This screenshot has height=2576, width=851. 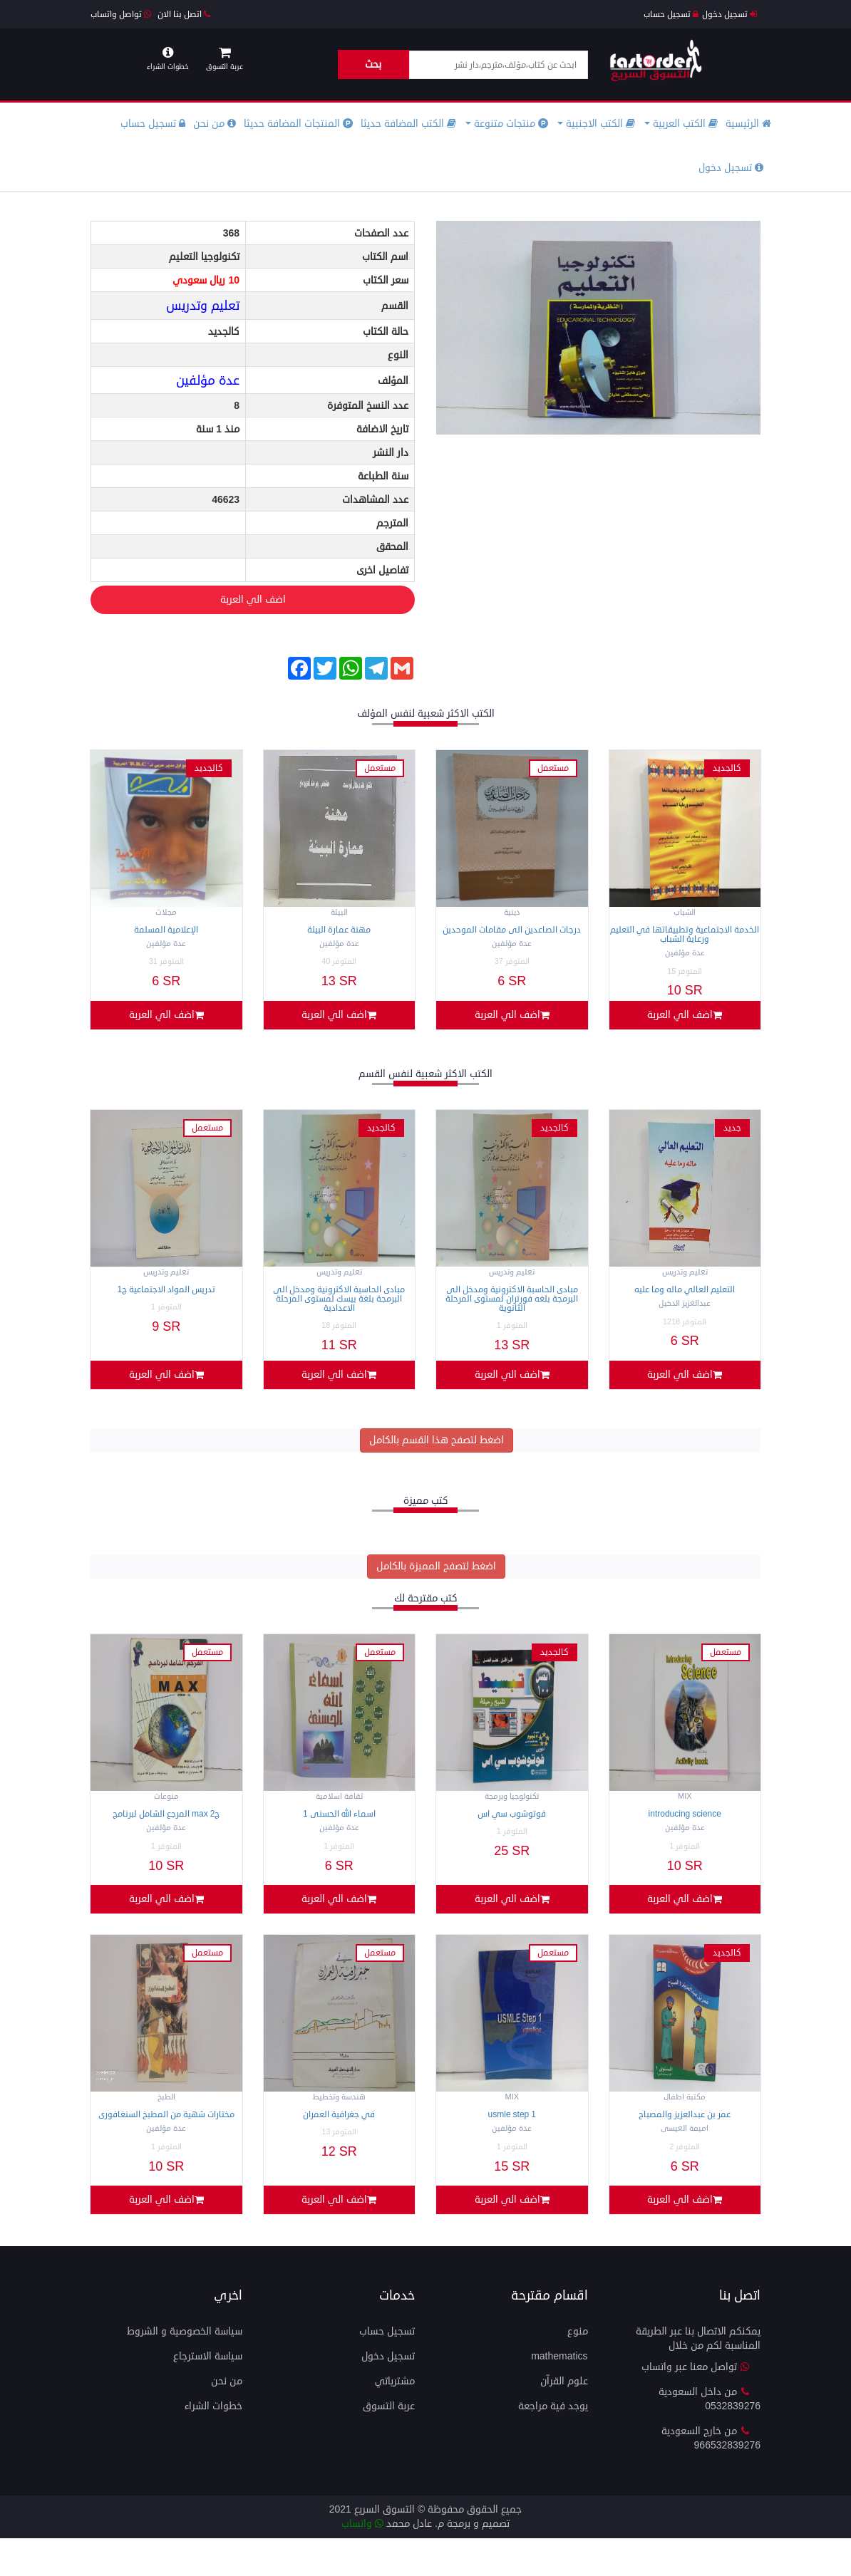 I want to click on سياسة الخصوصية و الشروط, so click(x=184, y=2369).